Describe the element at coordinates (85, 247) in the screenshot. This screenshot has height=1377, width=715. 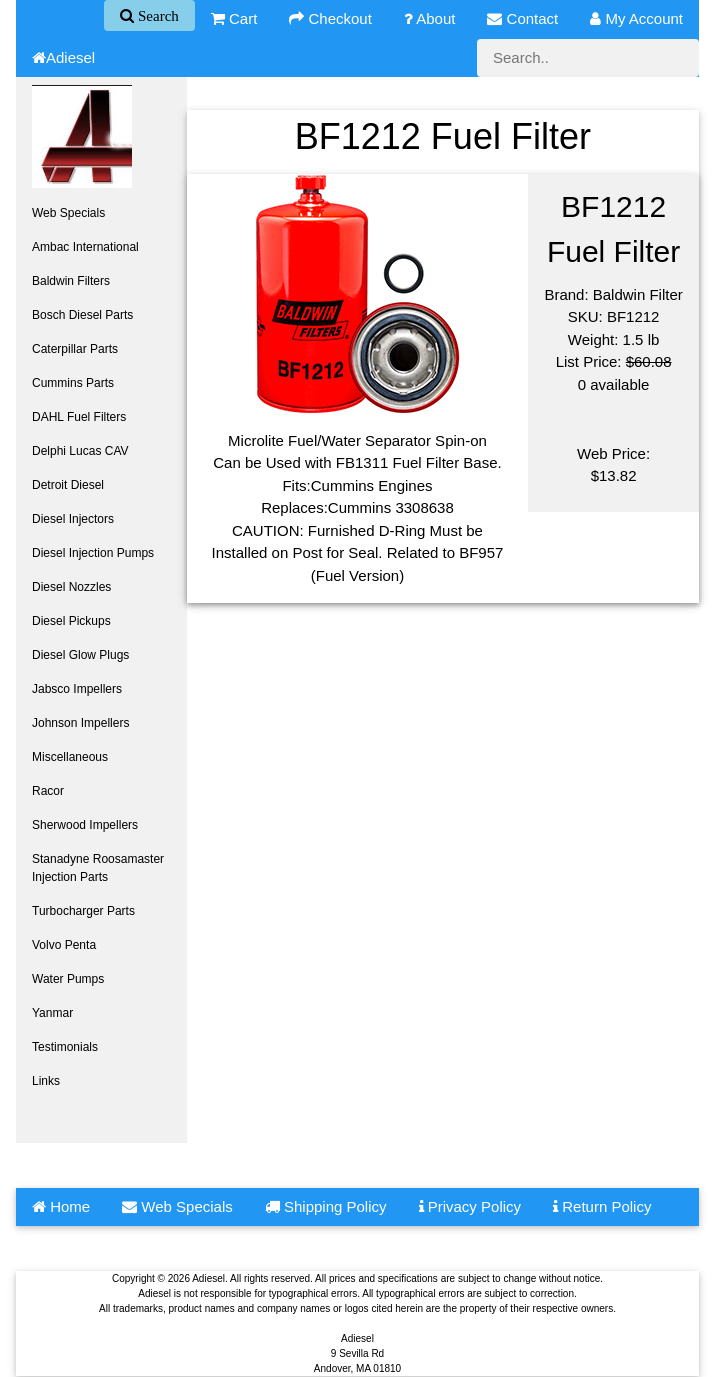
I see `Ambac International` at that location.